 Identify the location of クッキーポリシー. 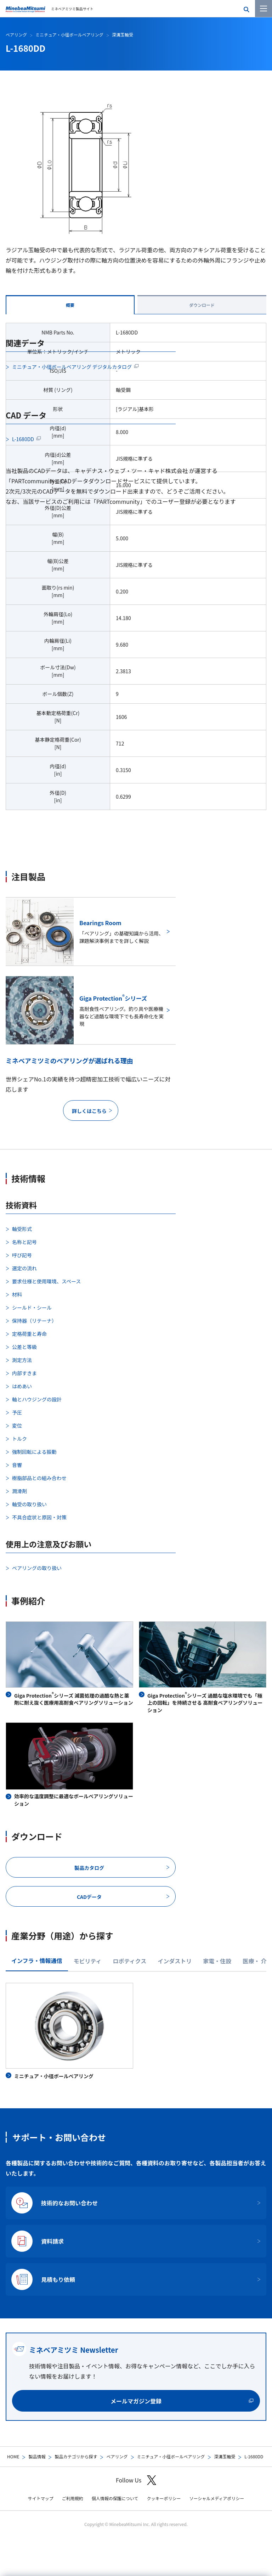
(164, 2498).